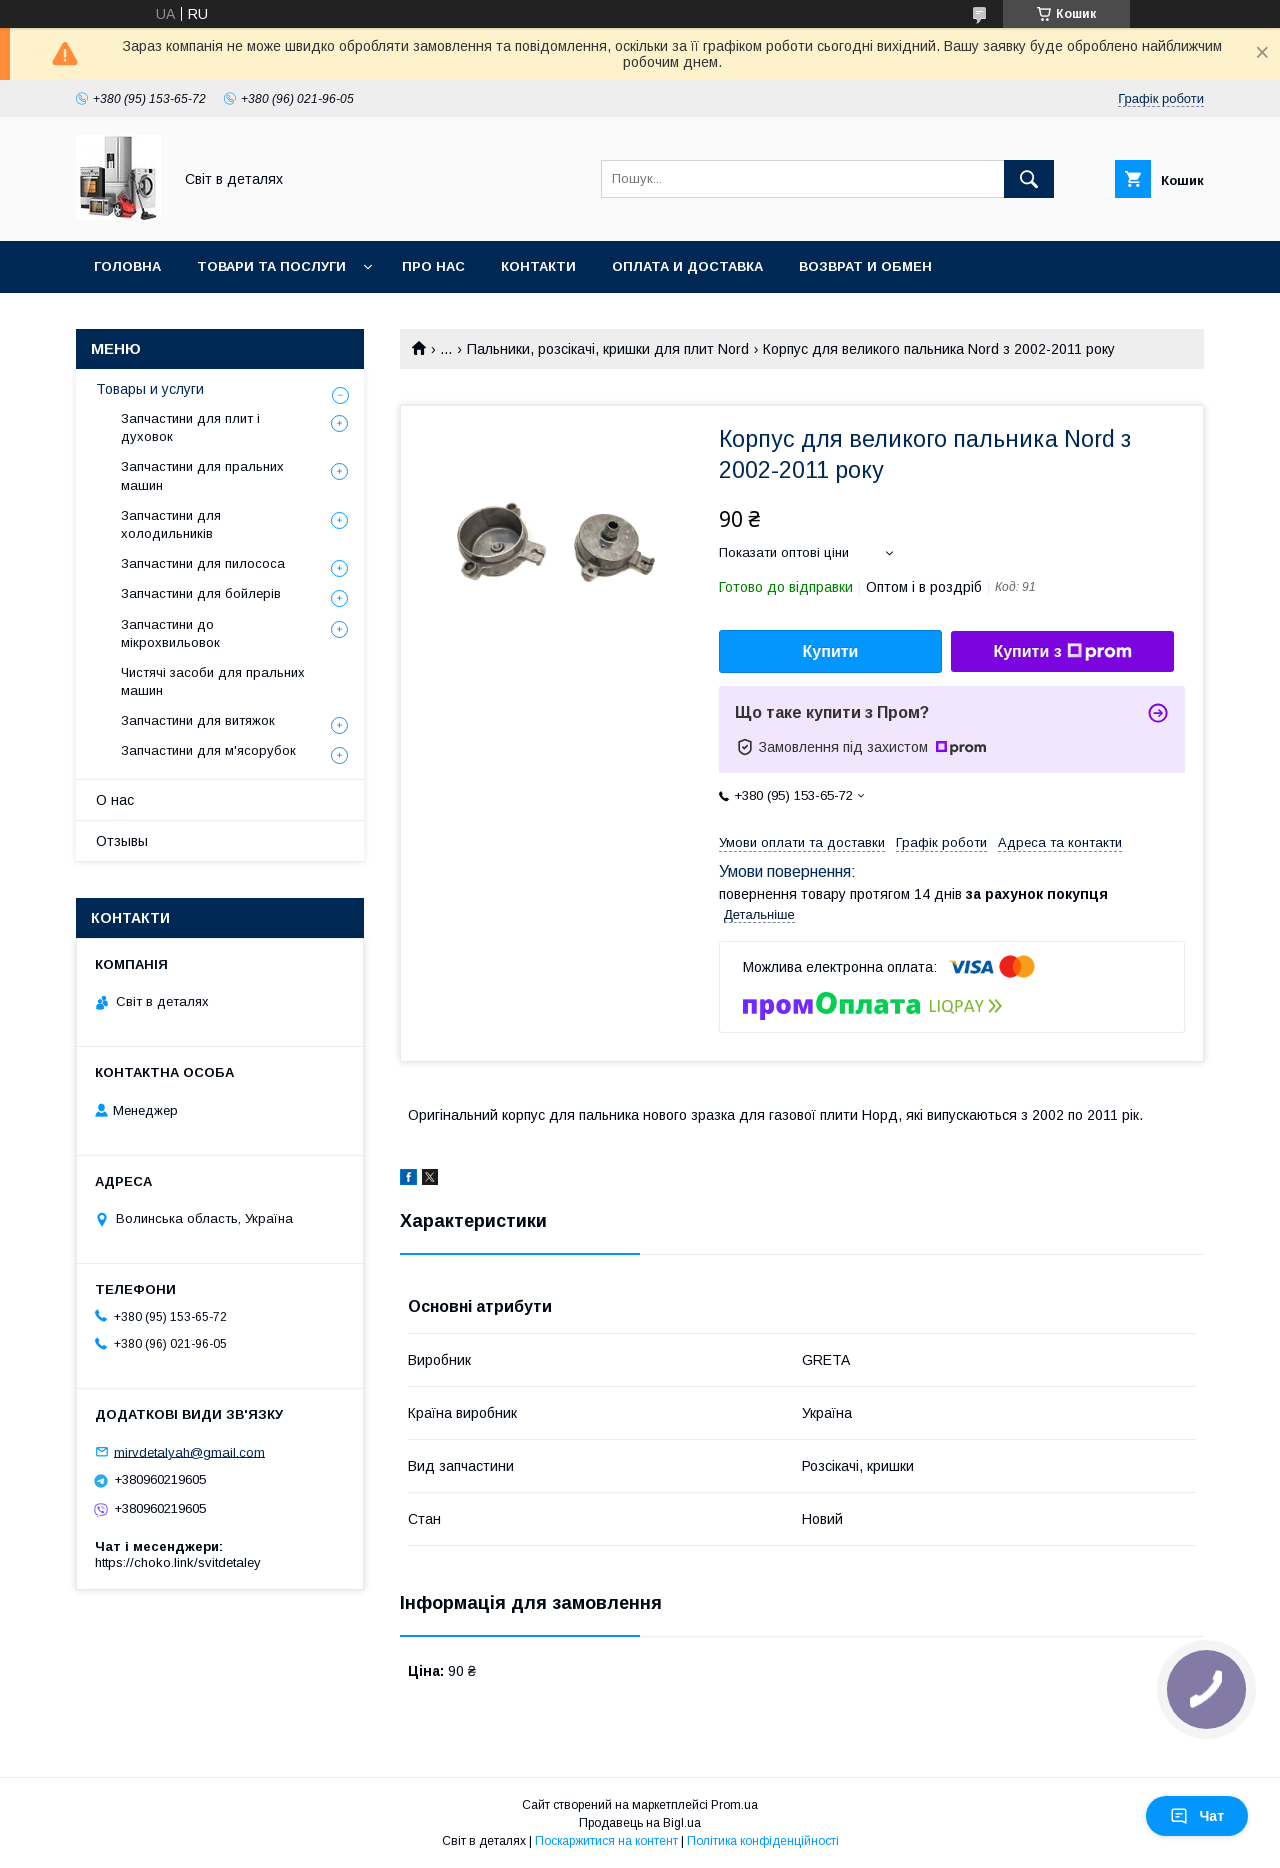 Image resolution: width=1280 pixels, height=1868 pixels. Describe the element at coordinates (213, 681) in the screenshot. I see `Чистячі засоби для пральних машин` at that location.